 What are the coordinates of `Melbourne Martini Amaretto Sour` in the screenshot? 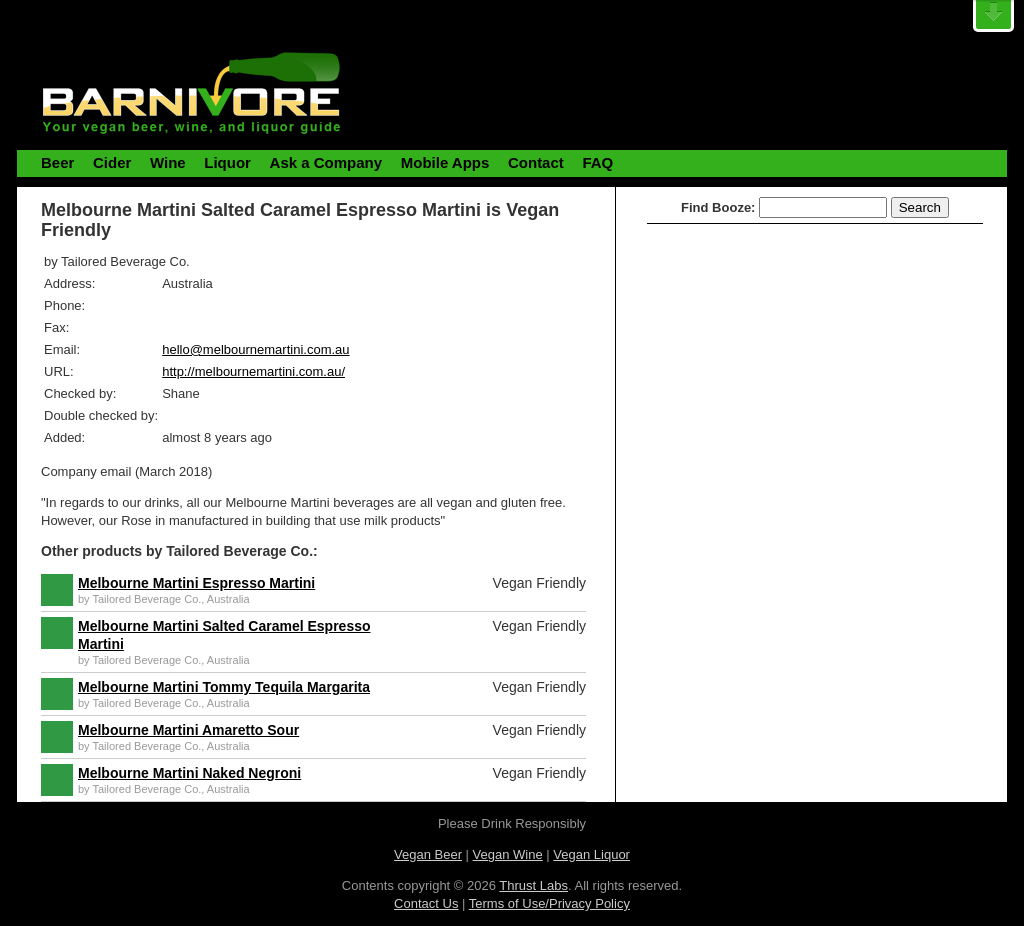 It's located at (188, 730).